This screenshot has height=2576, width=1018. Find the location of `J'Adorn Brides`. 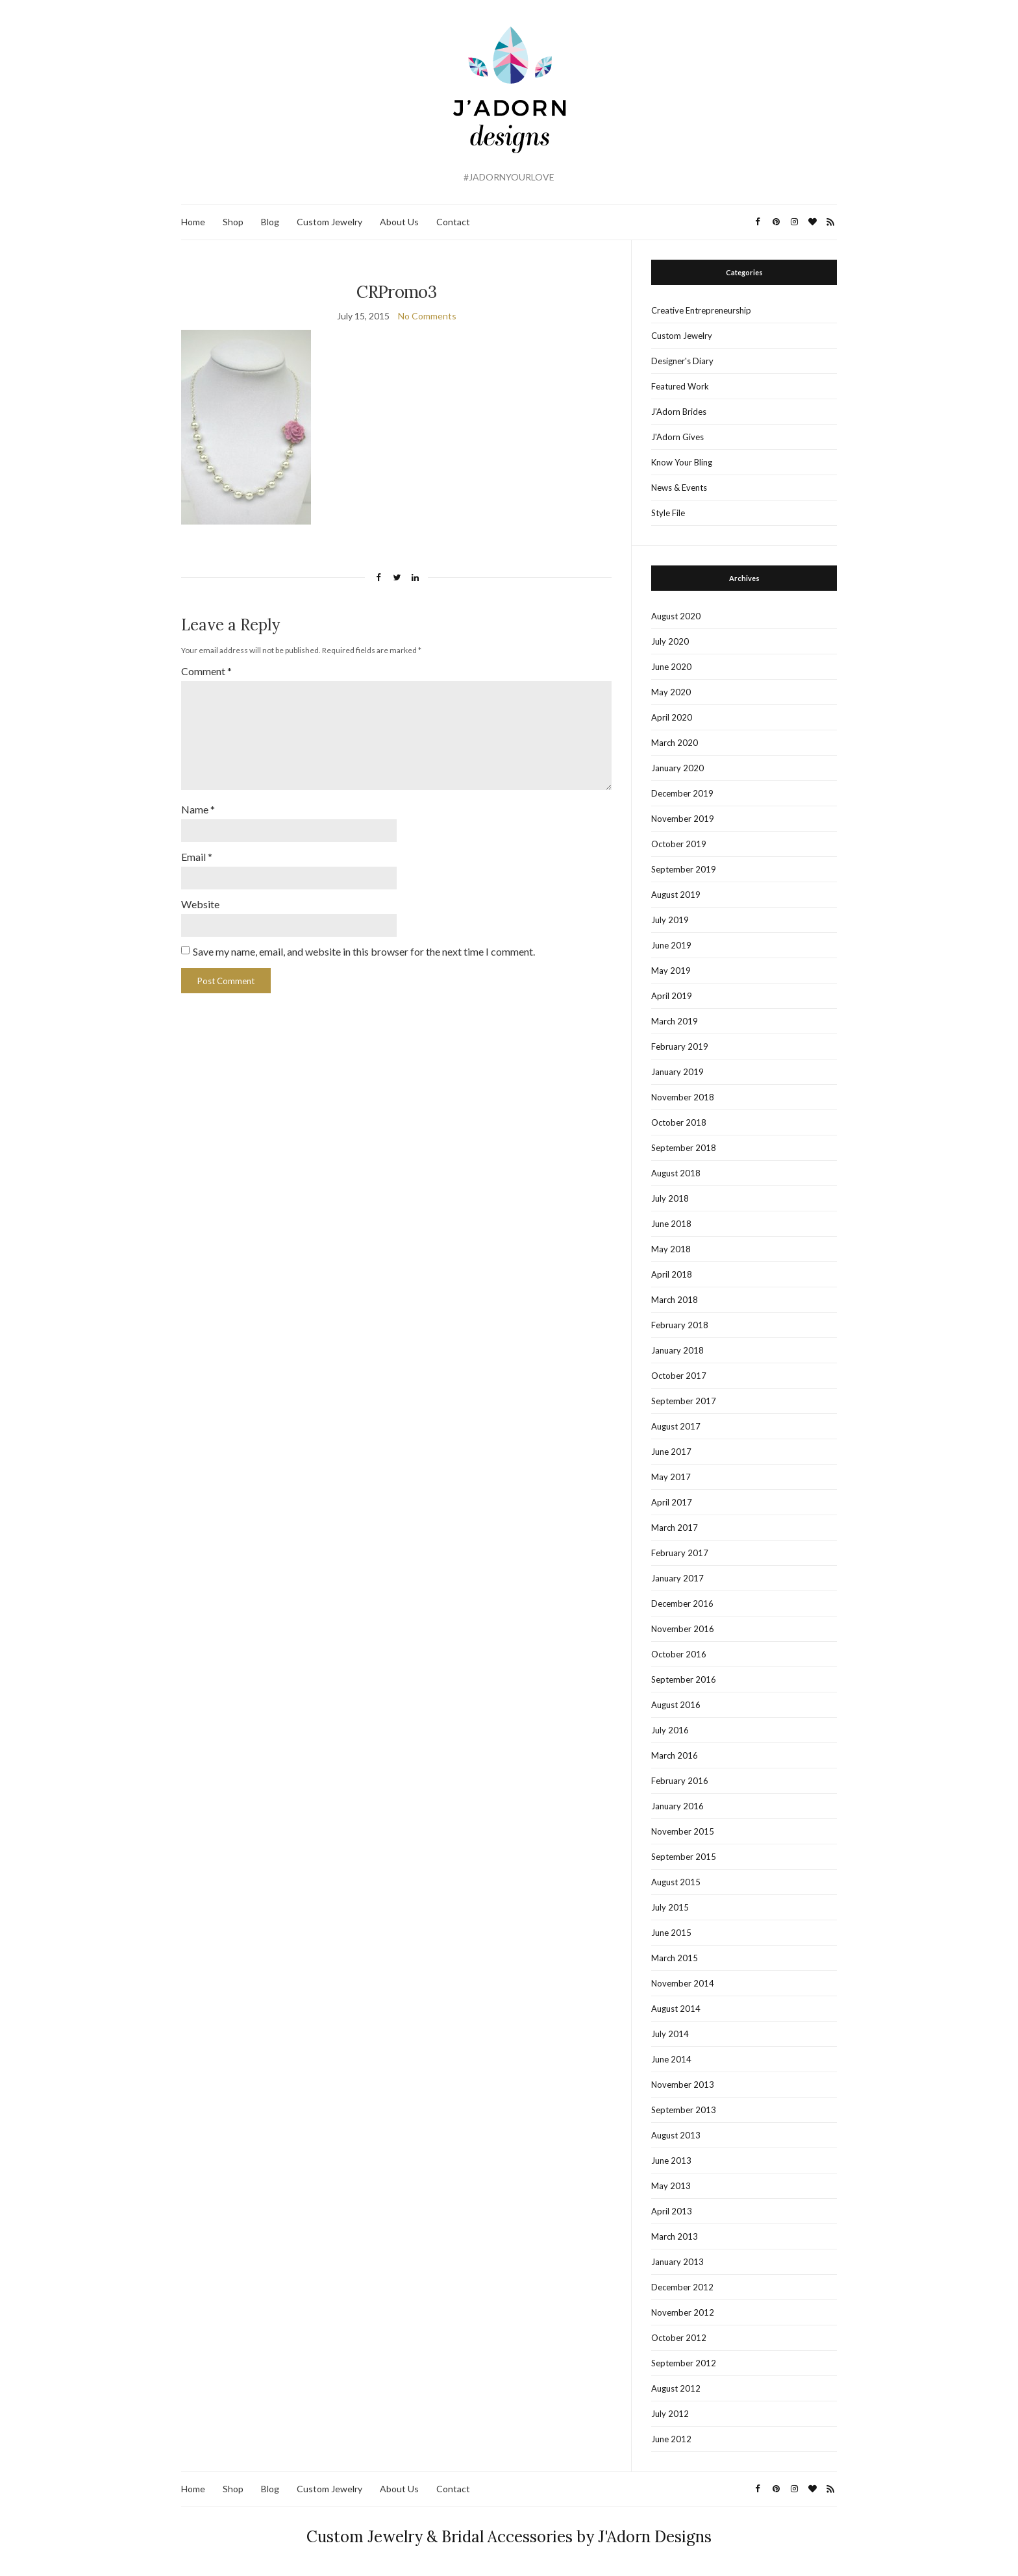

J'Adorn Brides is located at coordinates (678, 411).